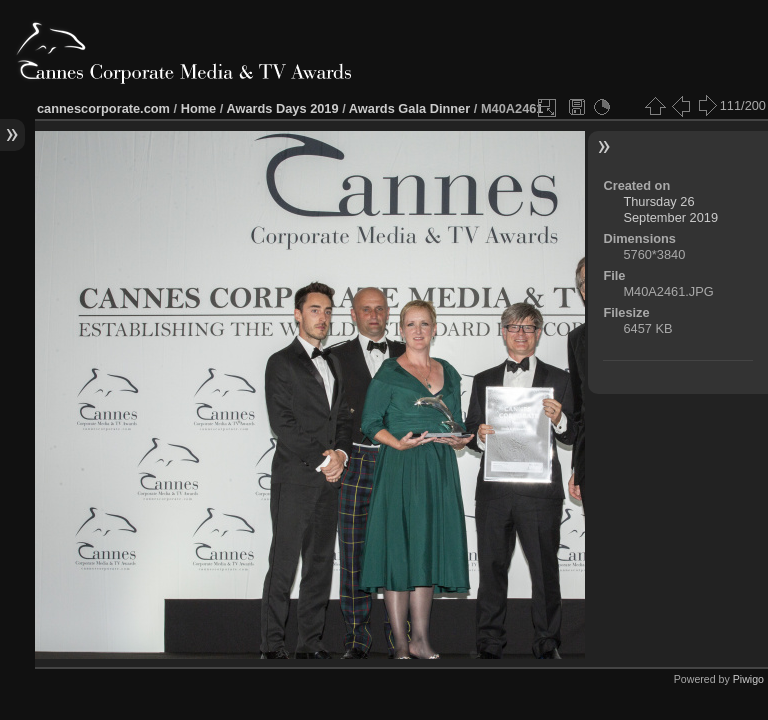  What do you see at coordinates (670, 209) in the screenshot?
I see `Thursday 26 September 2019` at bounding box center [670, 209].